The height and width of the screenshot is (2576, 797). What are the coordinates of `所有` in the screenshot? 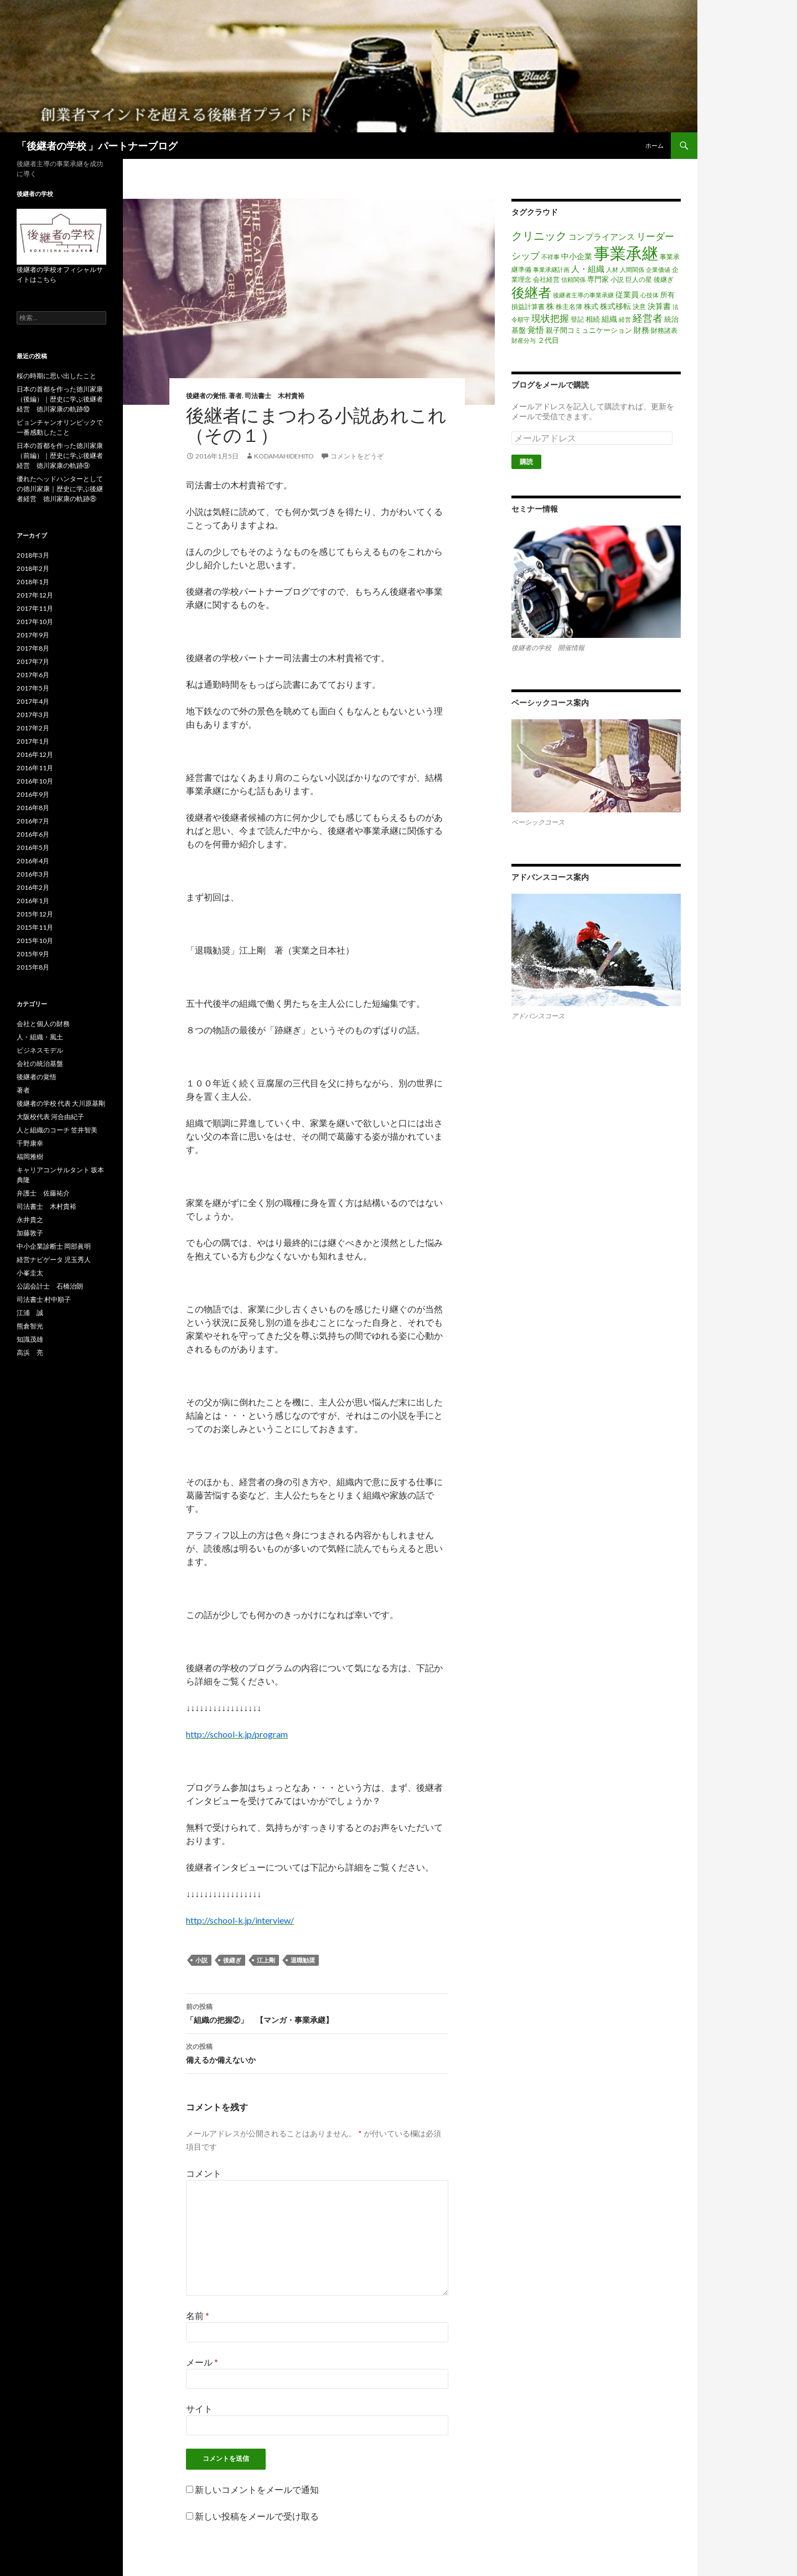 It's located at (667, 294).